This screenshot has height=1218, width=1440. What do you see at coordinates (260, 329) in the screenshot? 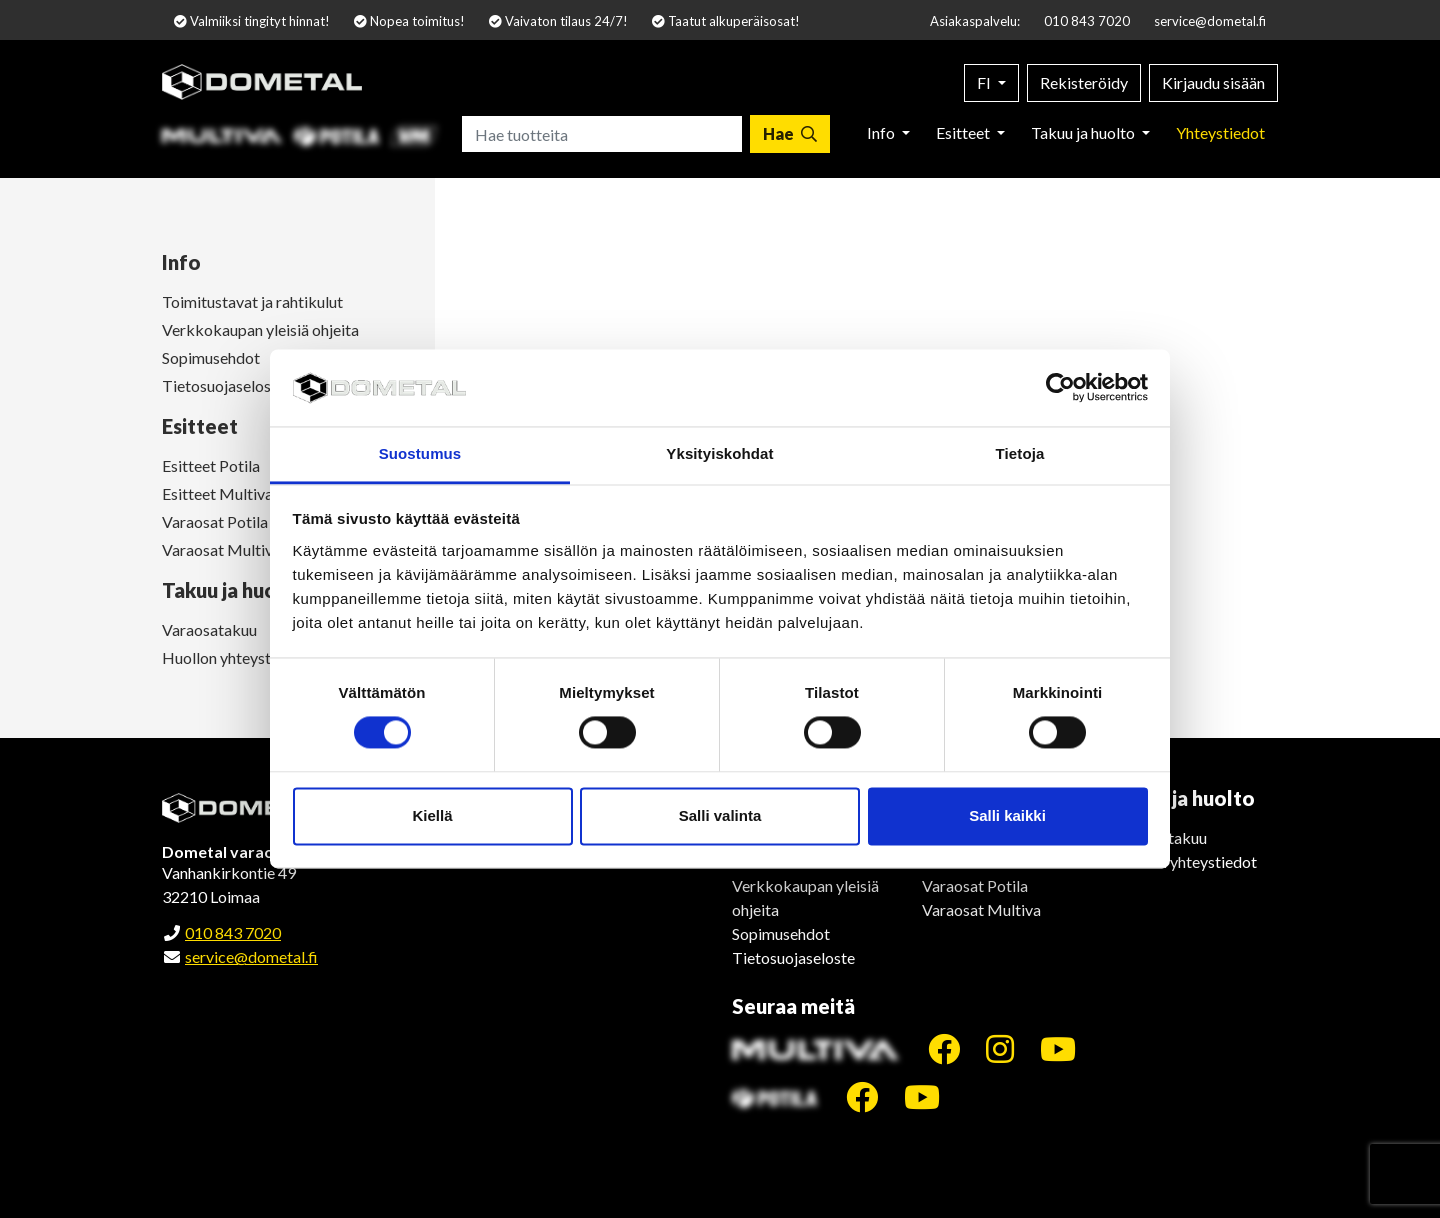
I see `Verkkokaupan yleisiä ohjeita` at bounding box center [260, 329].